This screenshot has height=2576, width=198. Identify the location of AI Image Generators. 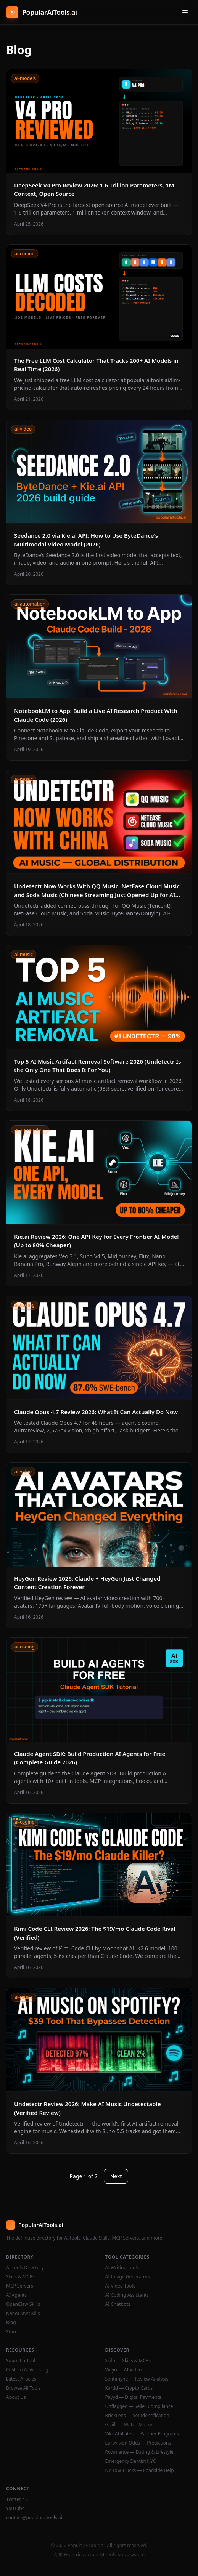
(127, 2277).